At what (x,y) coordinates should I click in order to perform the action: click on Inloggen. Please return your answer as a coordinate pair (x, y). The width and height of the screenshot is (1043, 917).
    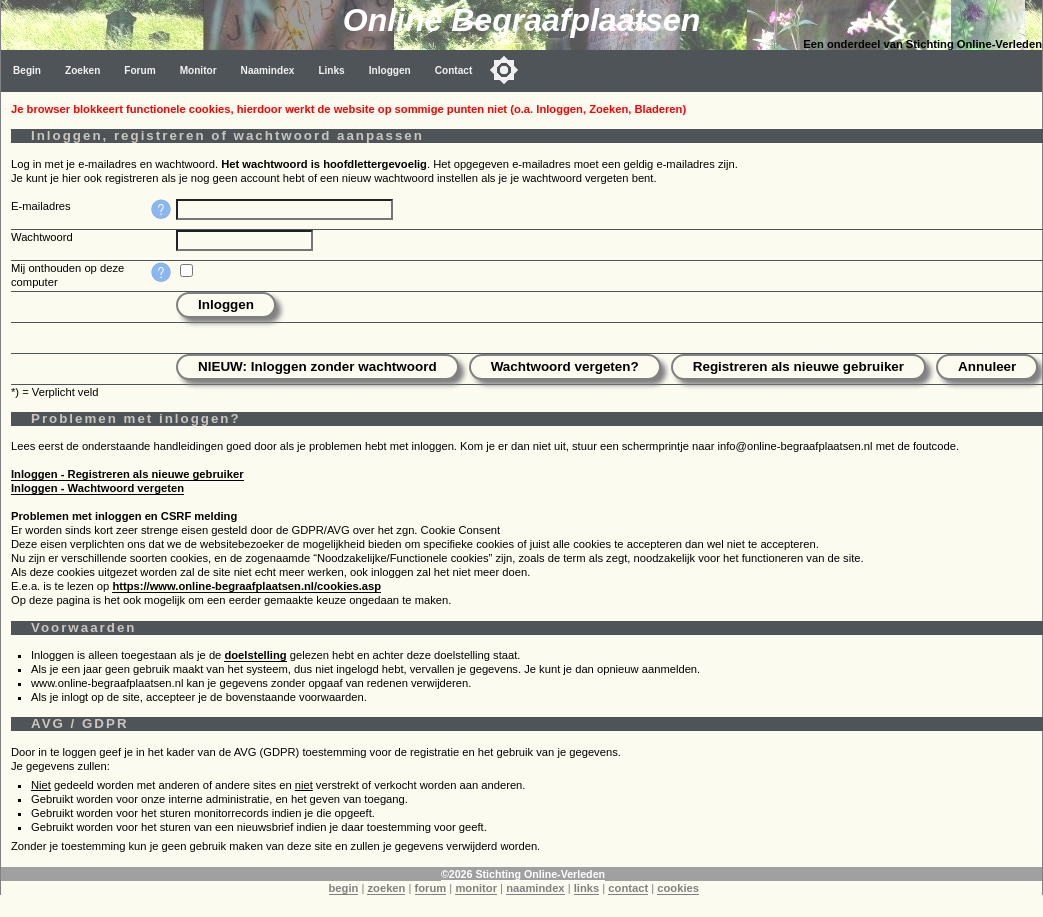
    Looking at the image, I should click on (390, 70).